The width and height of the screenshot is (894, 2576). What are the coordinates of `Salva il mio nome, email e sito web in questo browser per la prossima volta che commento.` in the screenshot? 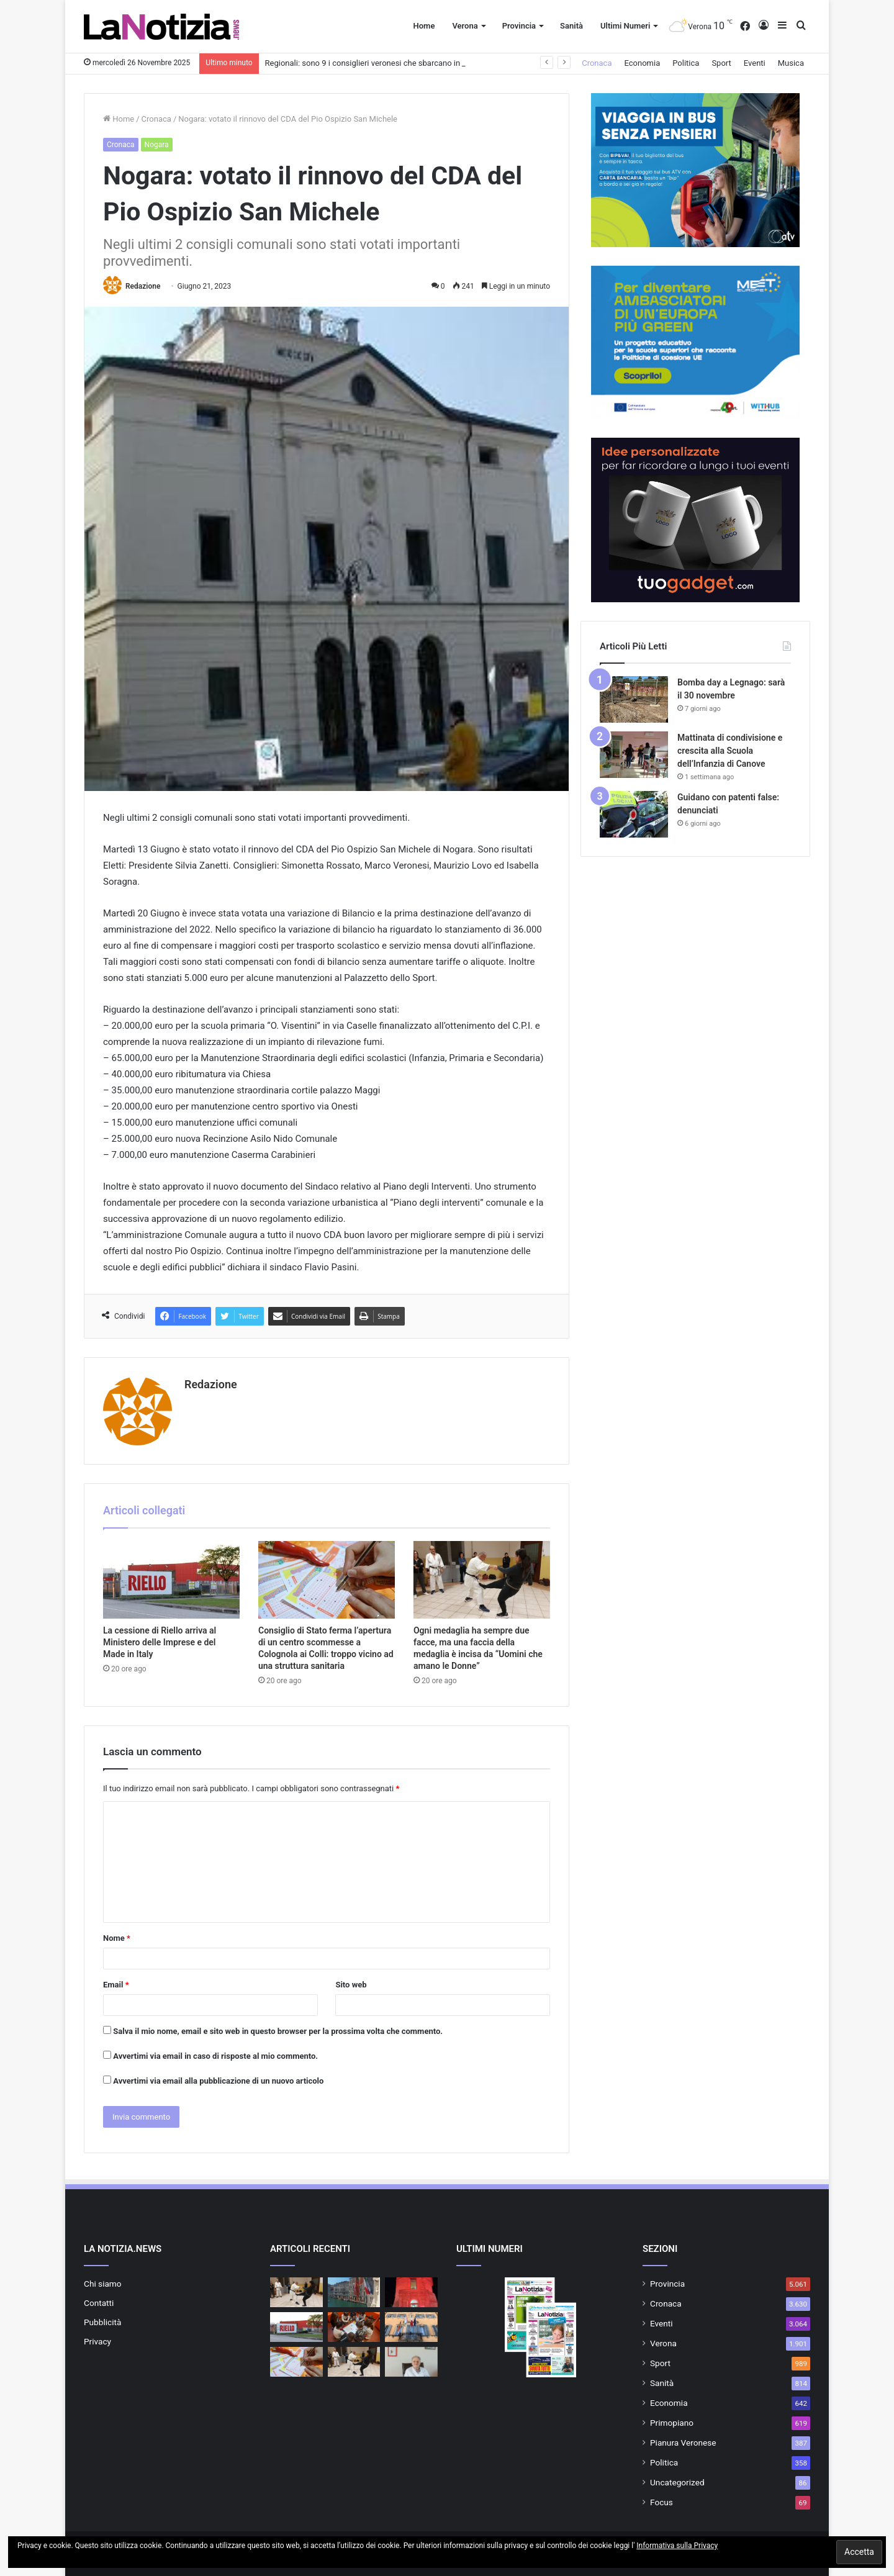 It's located at (278, 2031).